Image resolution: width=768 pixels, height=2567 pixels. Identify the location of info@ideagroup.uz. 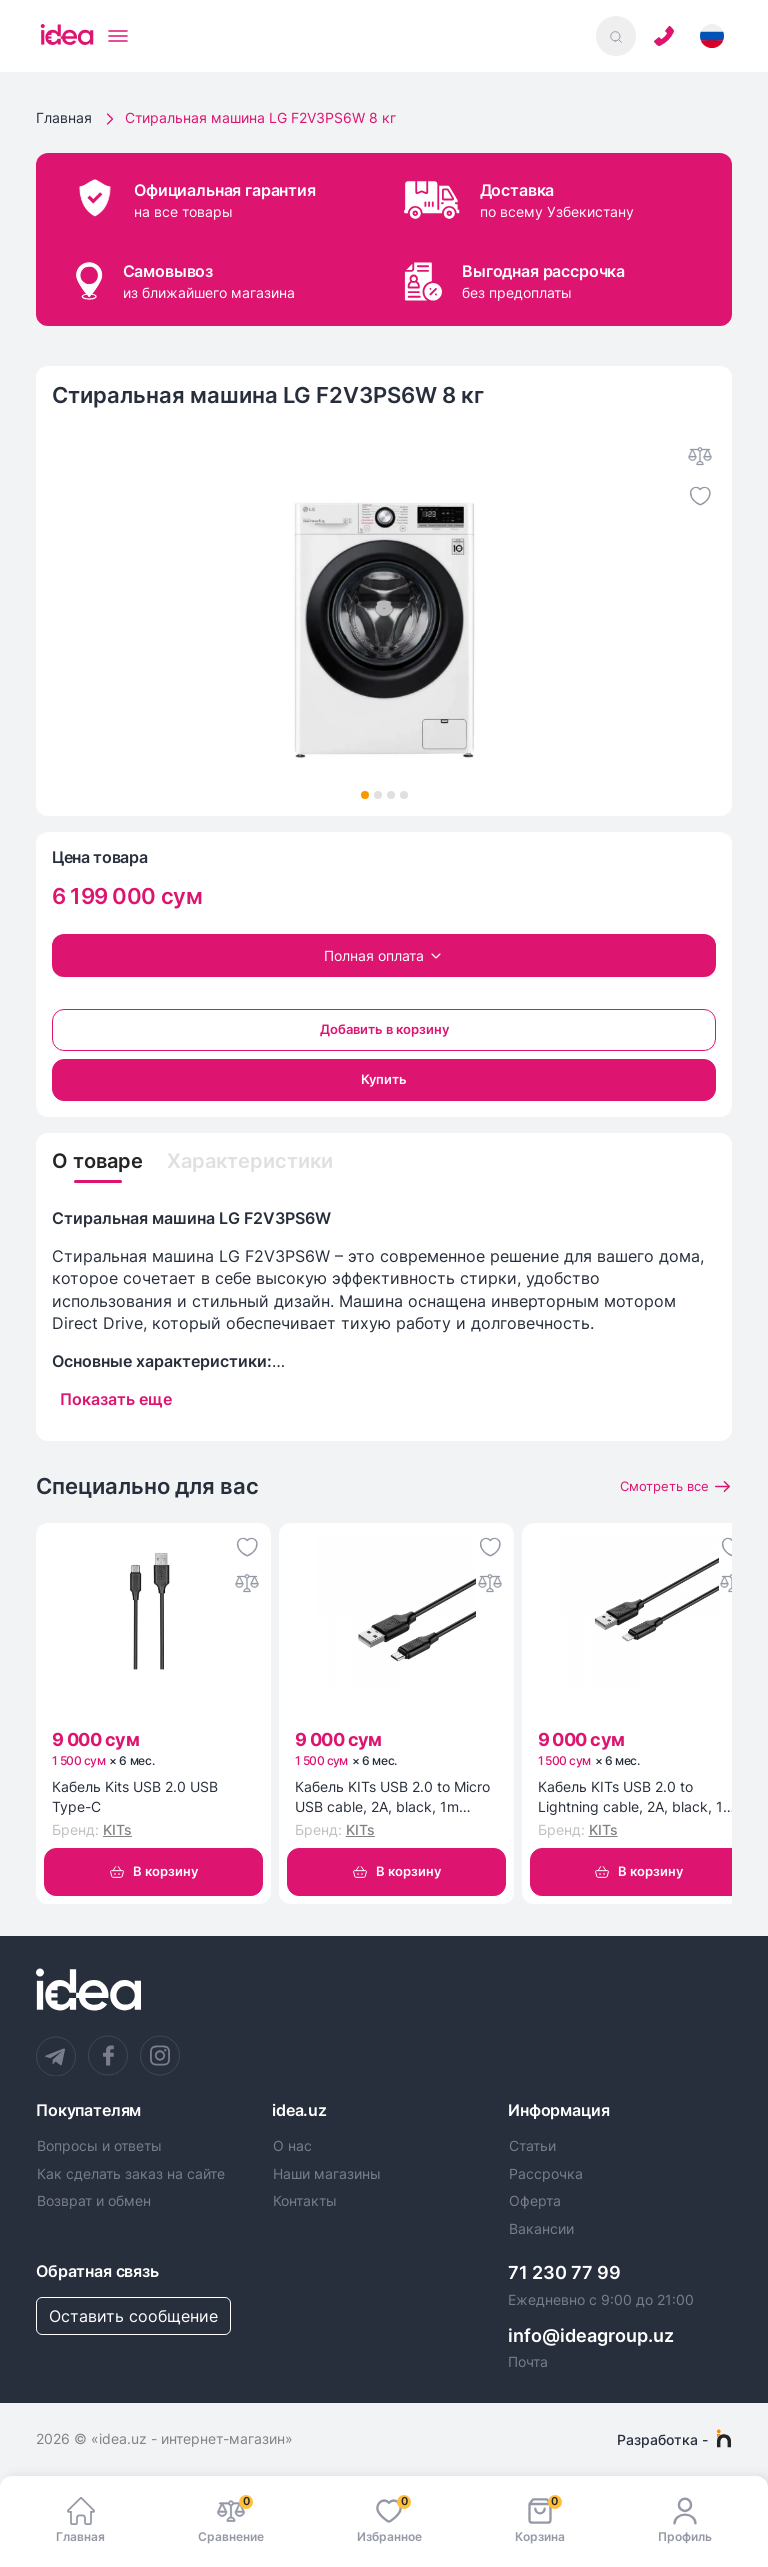
(591, 2335).